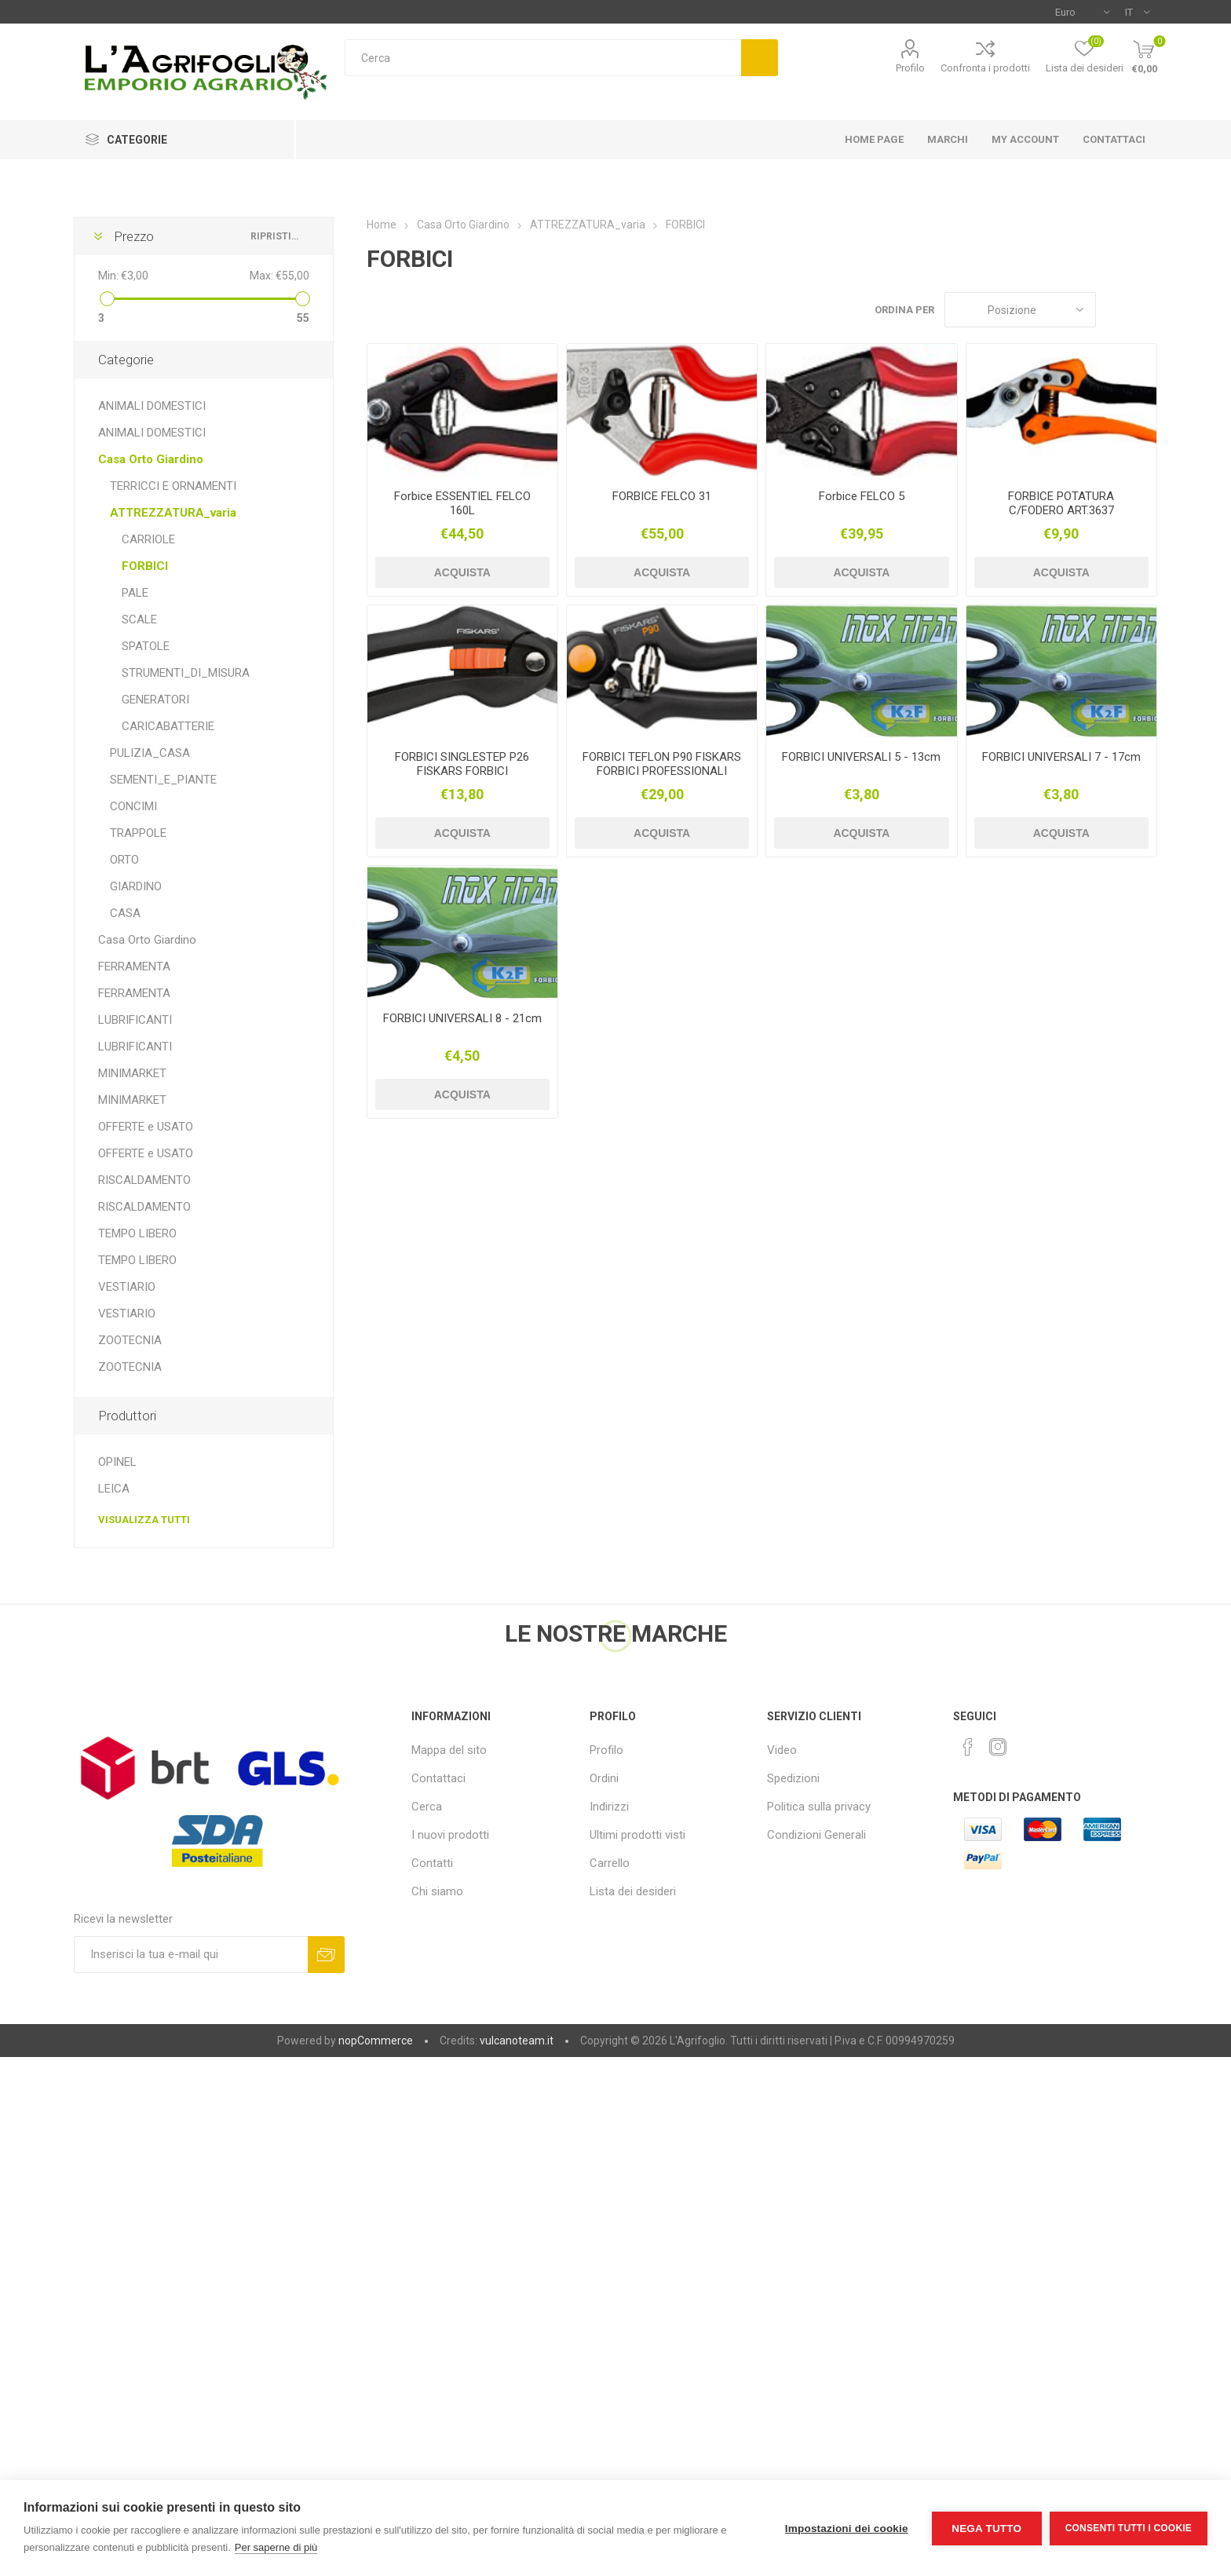 This screenshot has width=1231, height=2576. Describe the element at coordinates (861, 757) in the screenshot. I see `FORBICI UNIVERSALI 5 - 13cm` at that location.